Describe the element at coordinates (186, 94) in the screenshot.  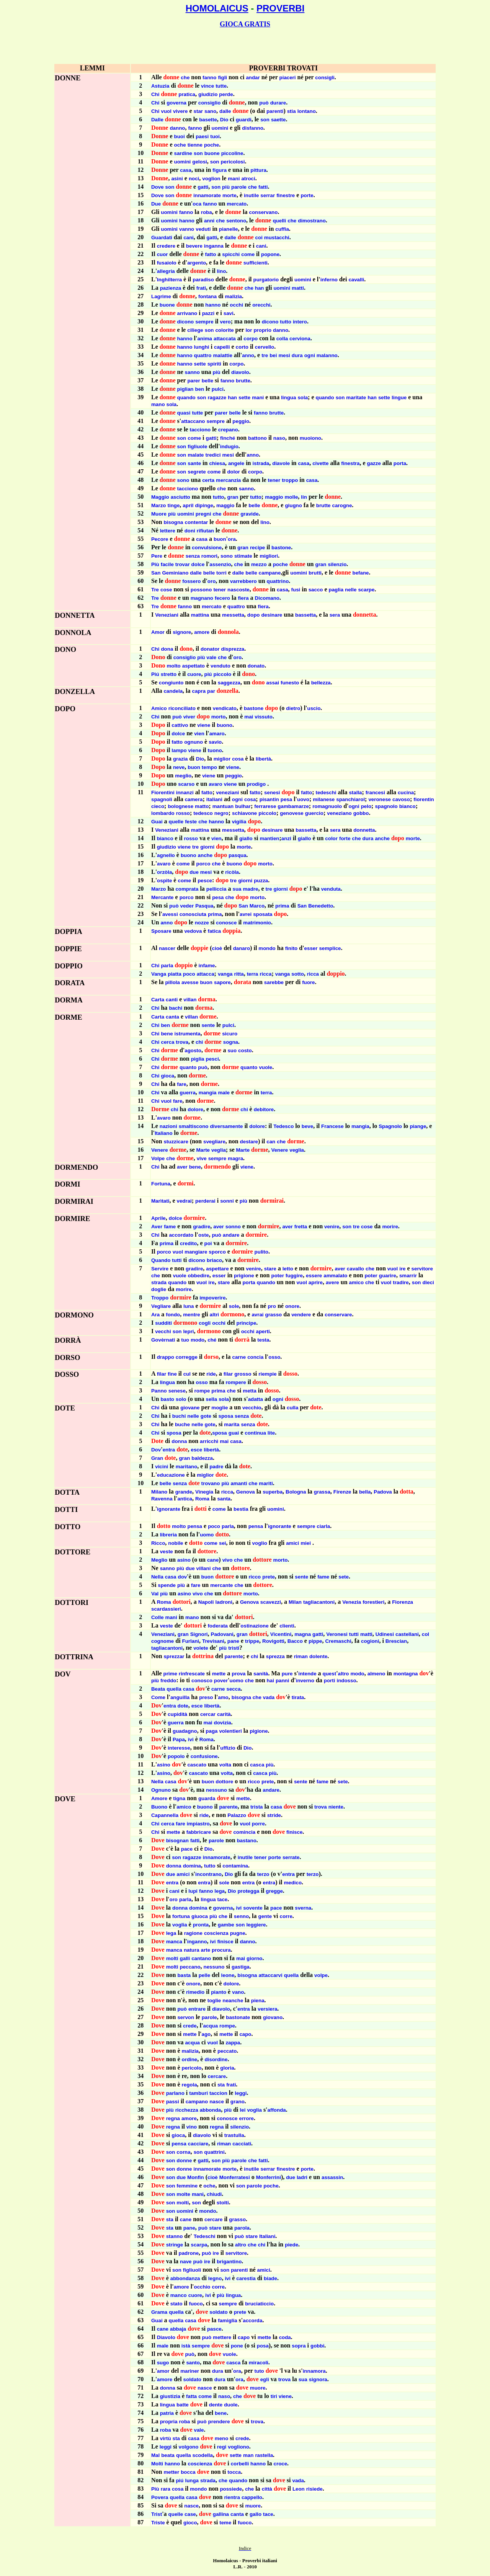
I see `pratica` at that location.